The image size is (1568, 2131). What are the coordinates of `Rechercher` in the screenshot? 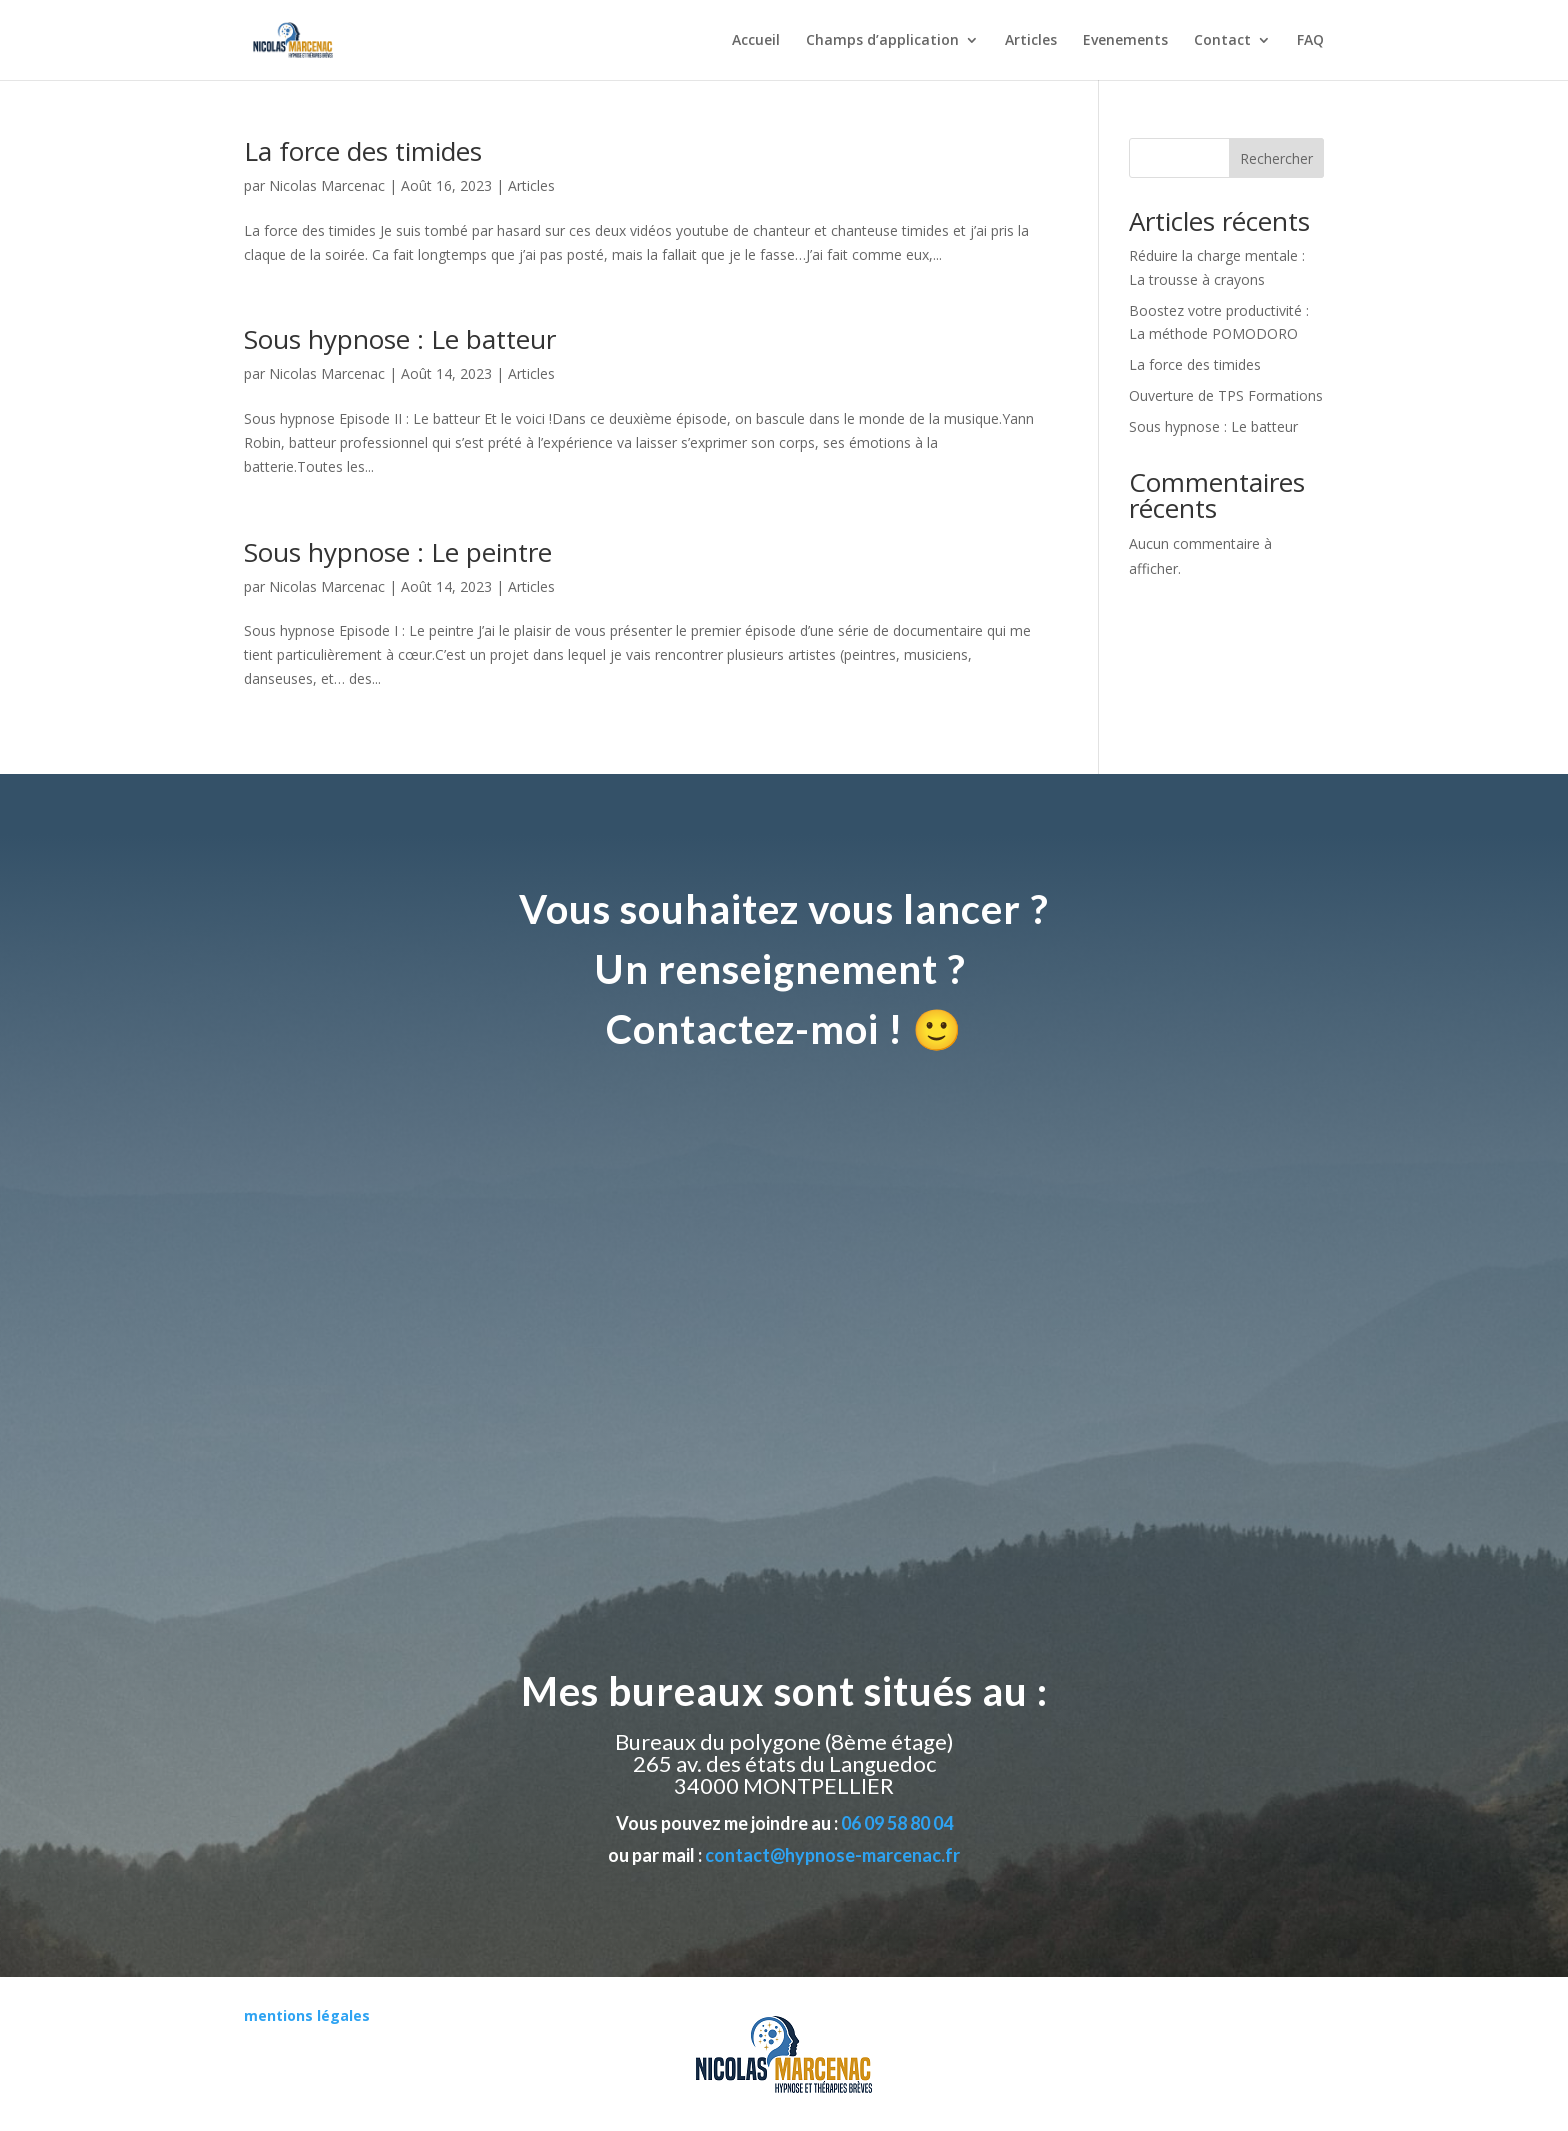 It's located at (1276, 158).